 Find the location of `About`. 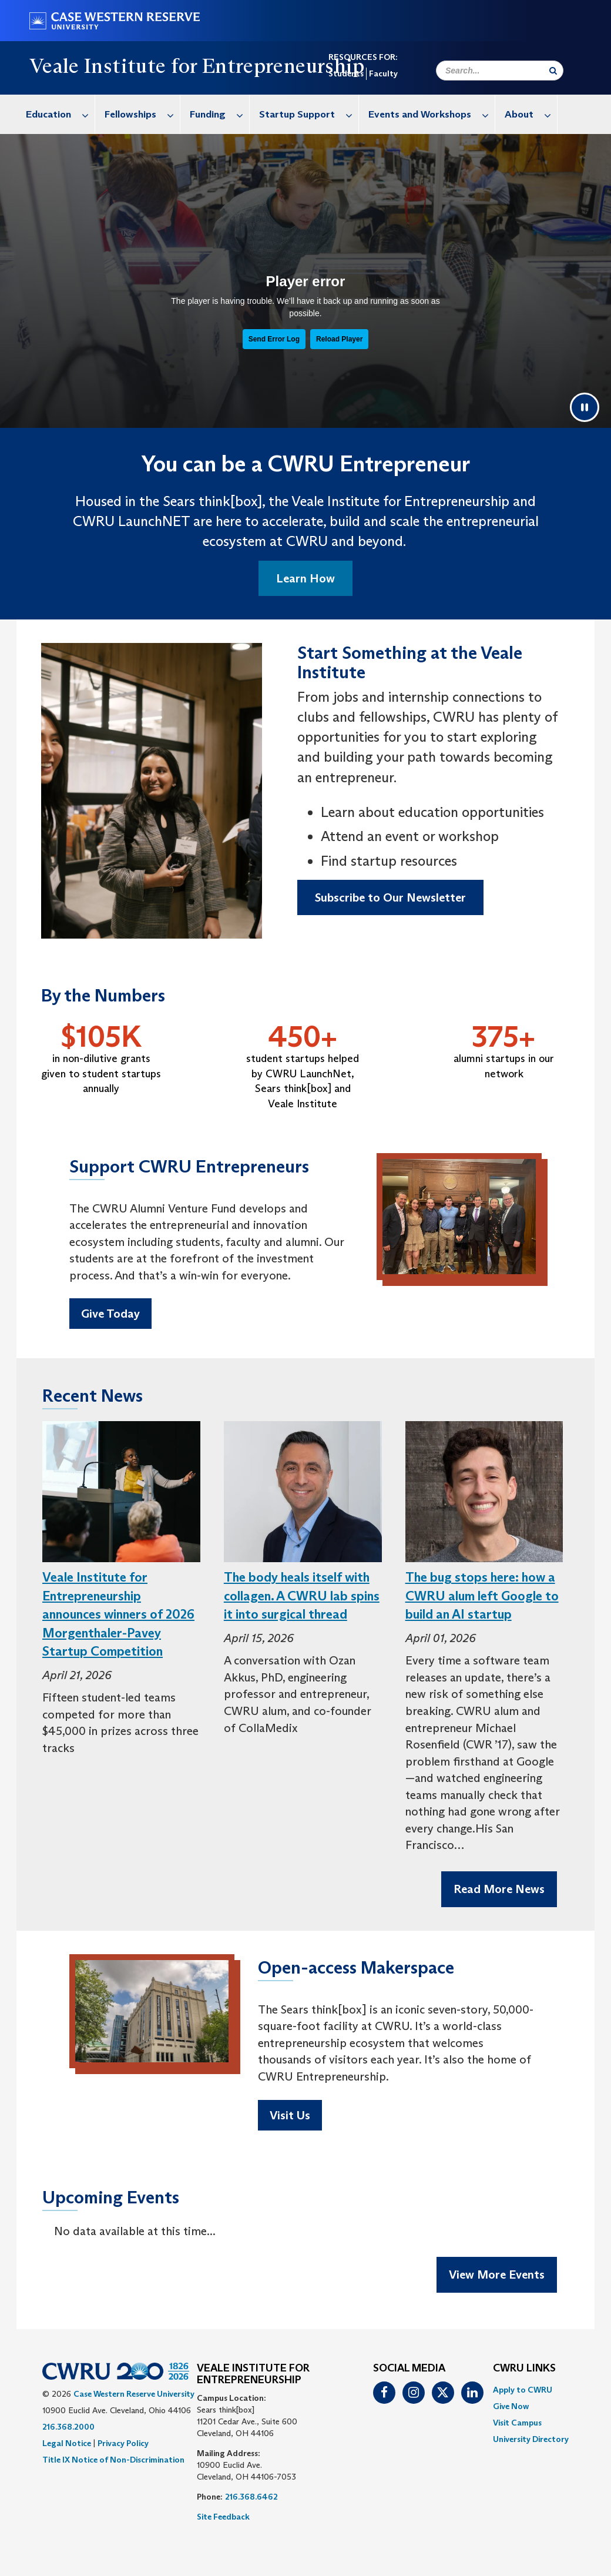

About is located at coordinates (531, 114).